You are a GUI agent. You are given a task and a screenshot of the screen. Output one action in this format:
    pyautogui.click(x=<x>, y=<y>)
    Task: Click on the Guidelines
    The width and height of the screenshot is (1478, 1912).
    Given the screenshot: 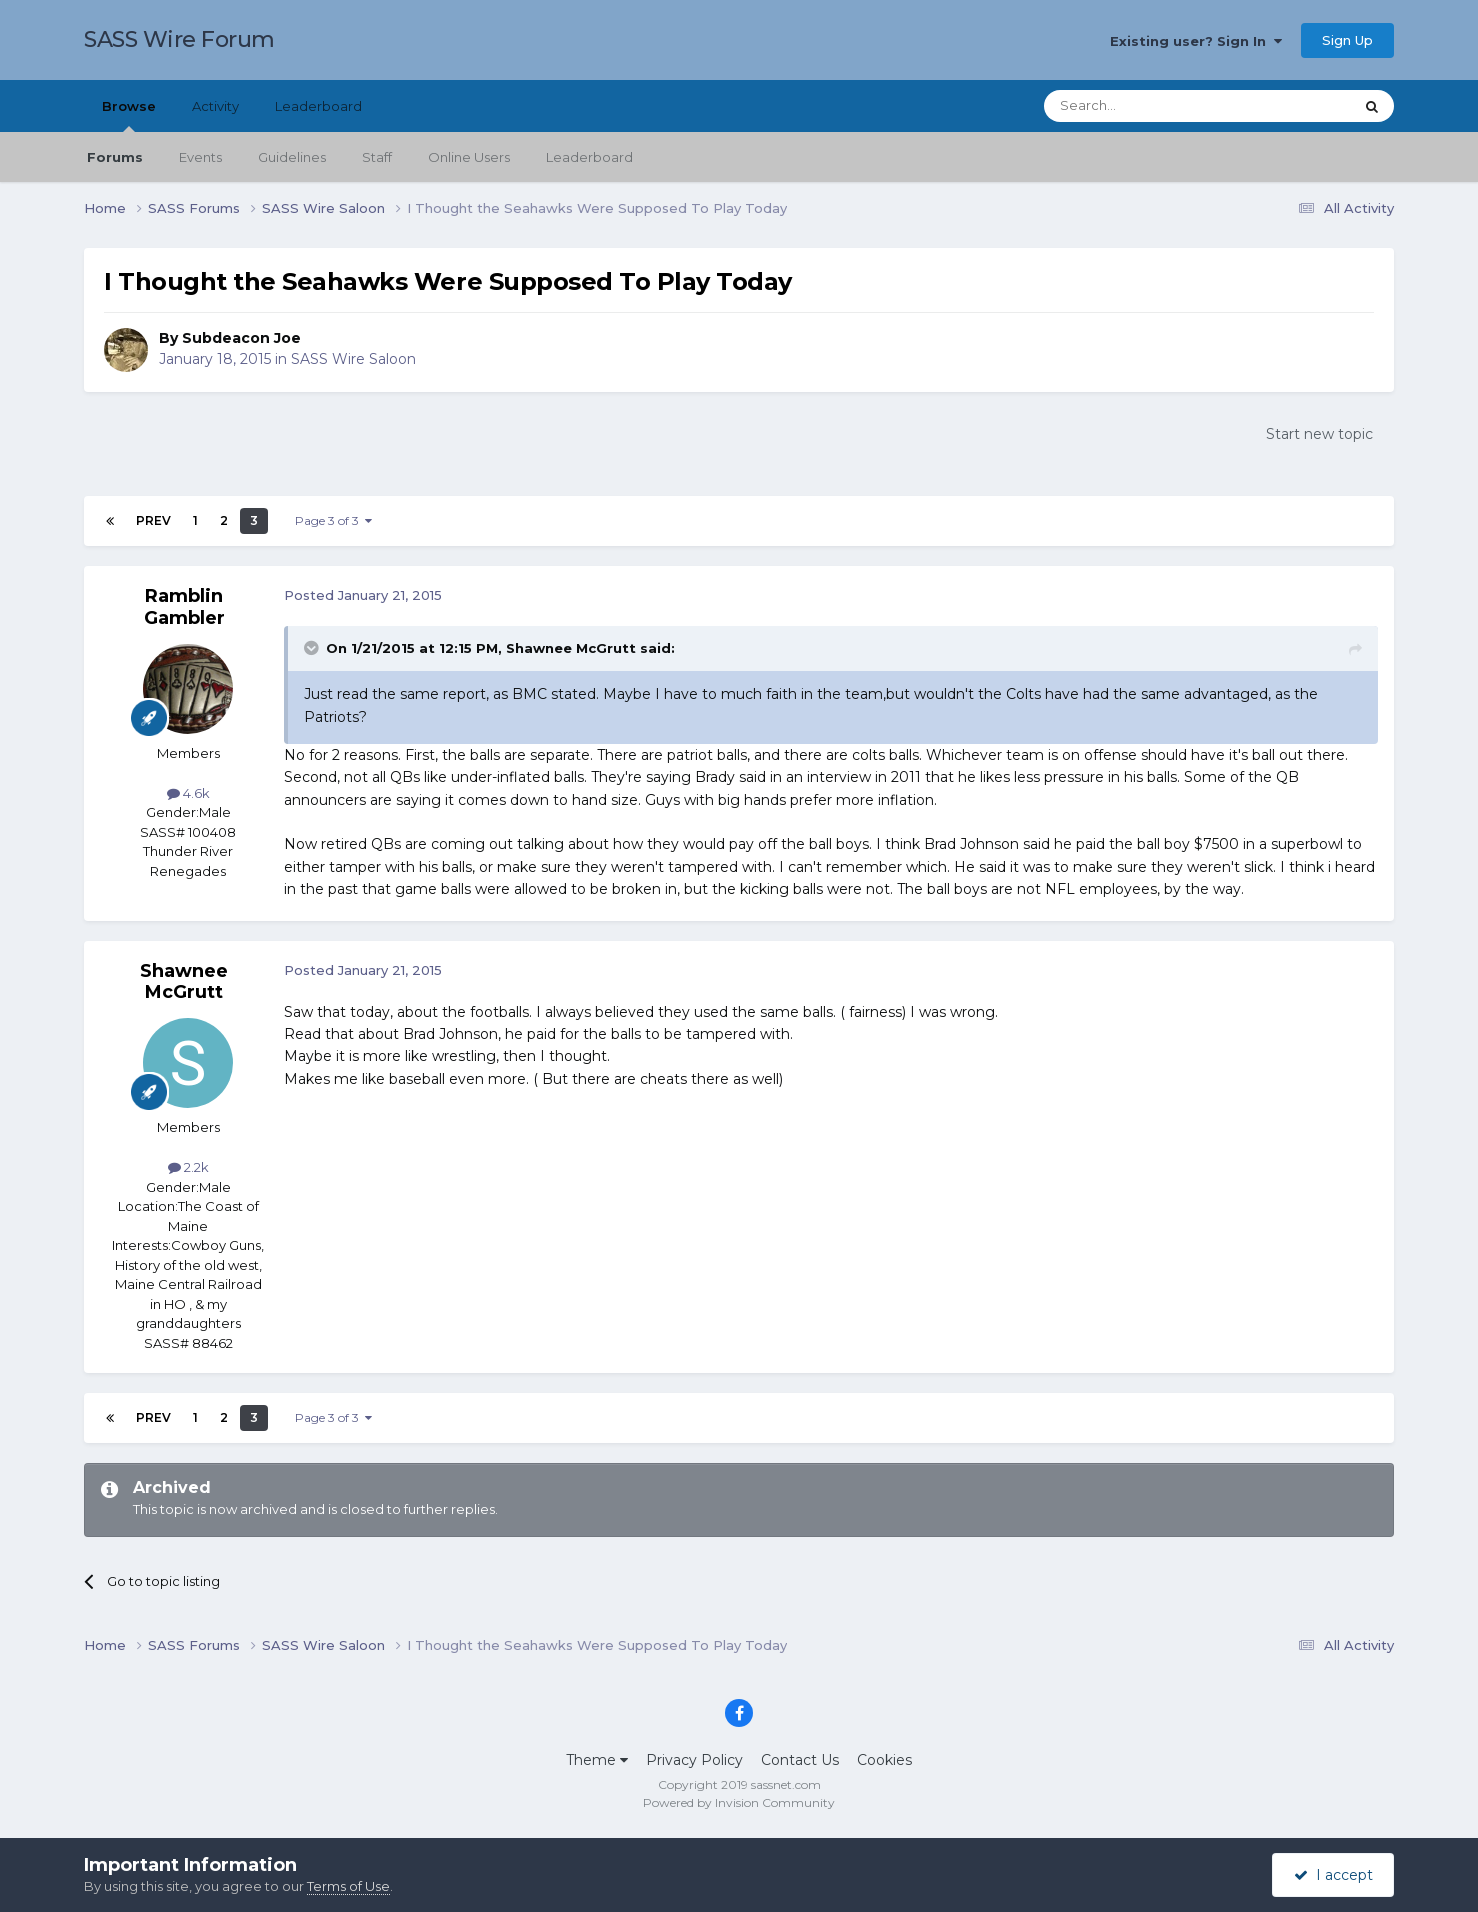 What is the action you would take?
    pyautogui.click(x=292, y=157)
    